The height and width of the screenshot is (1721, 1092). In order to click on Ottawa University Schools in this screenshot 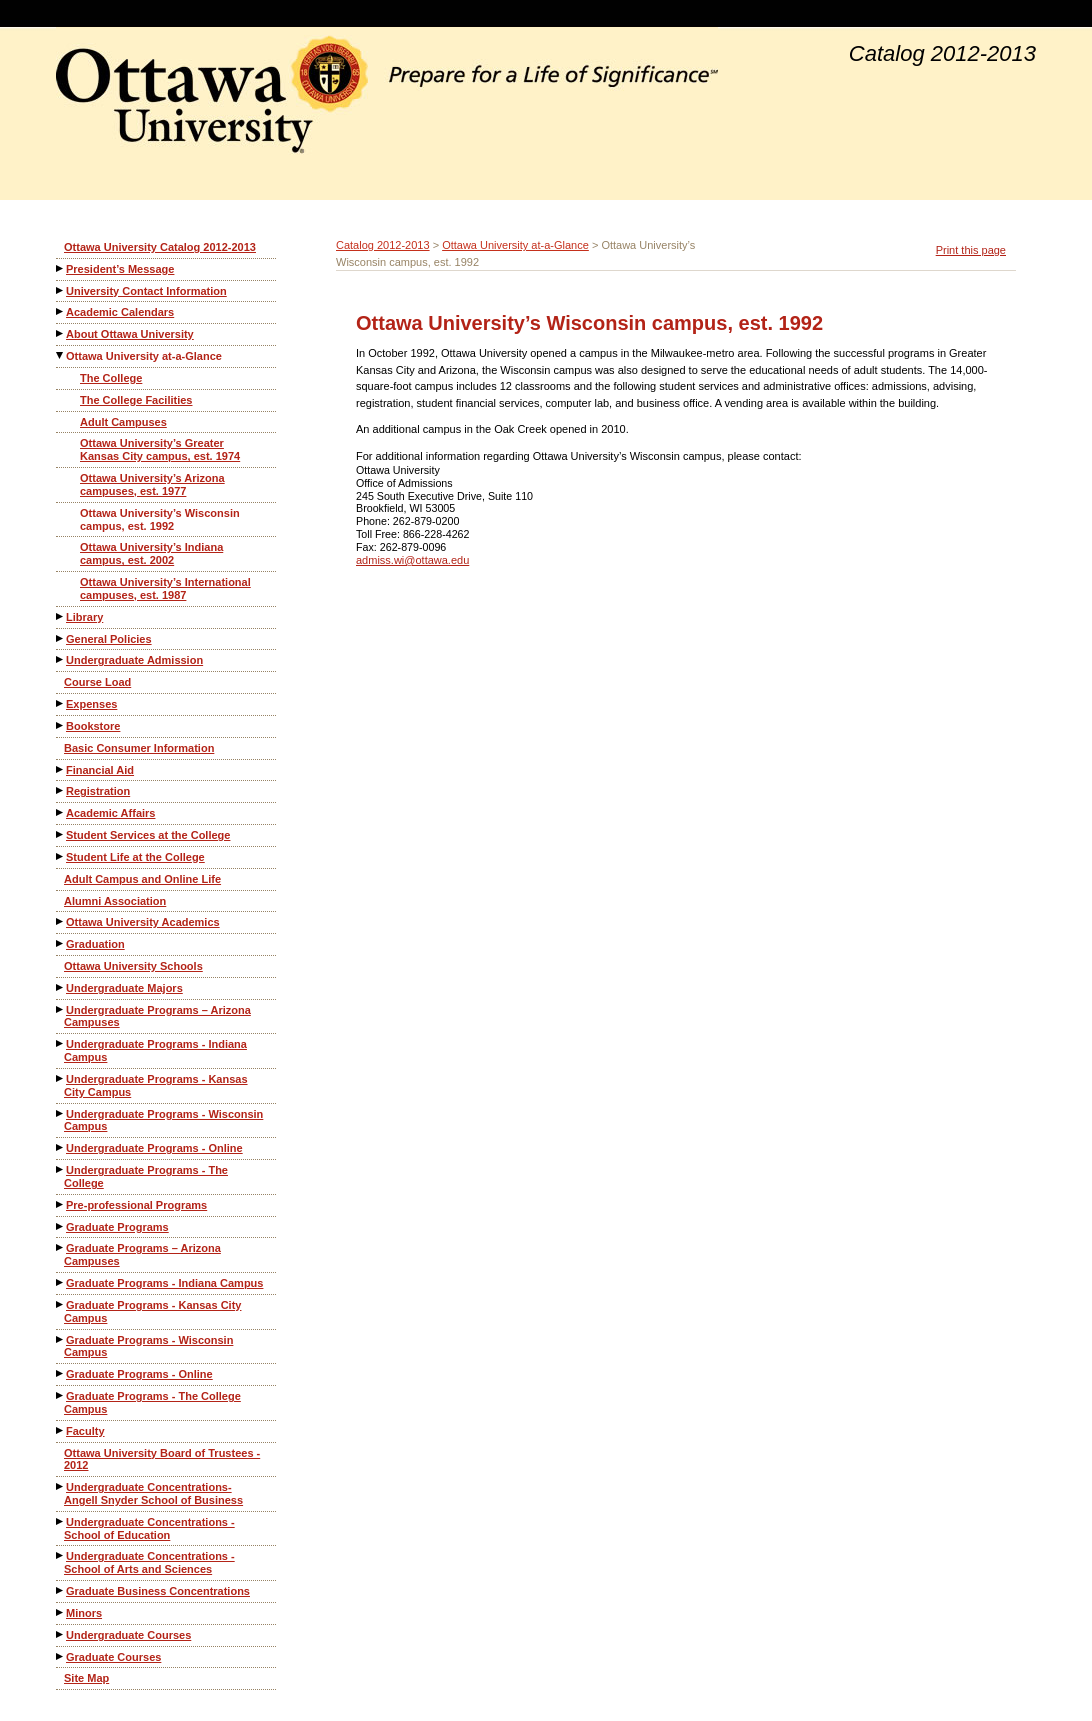, I will do `click(133, 966)`.